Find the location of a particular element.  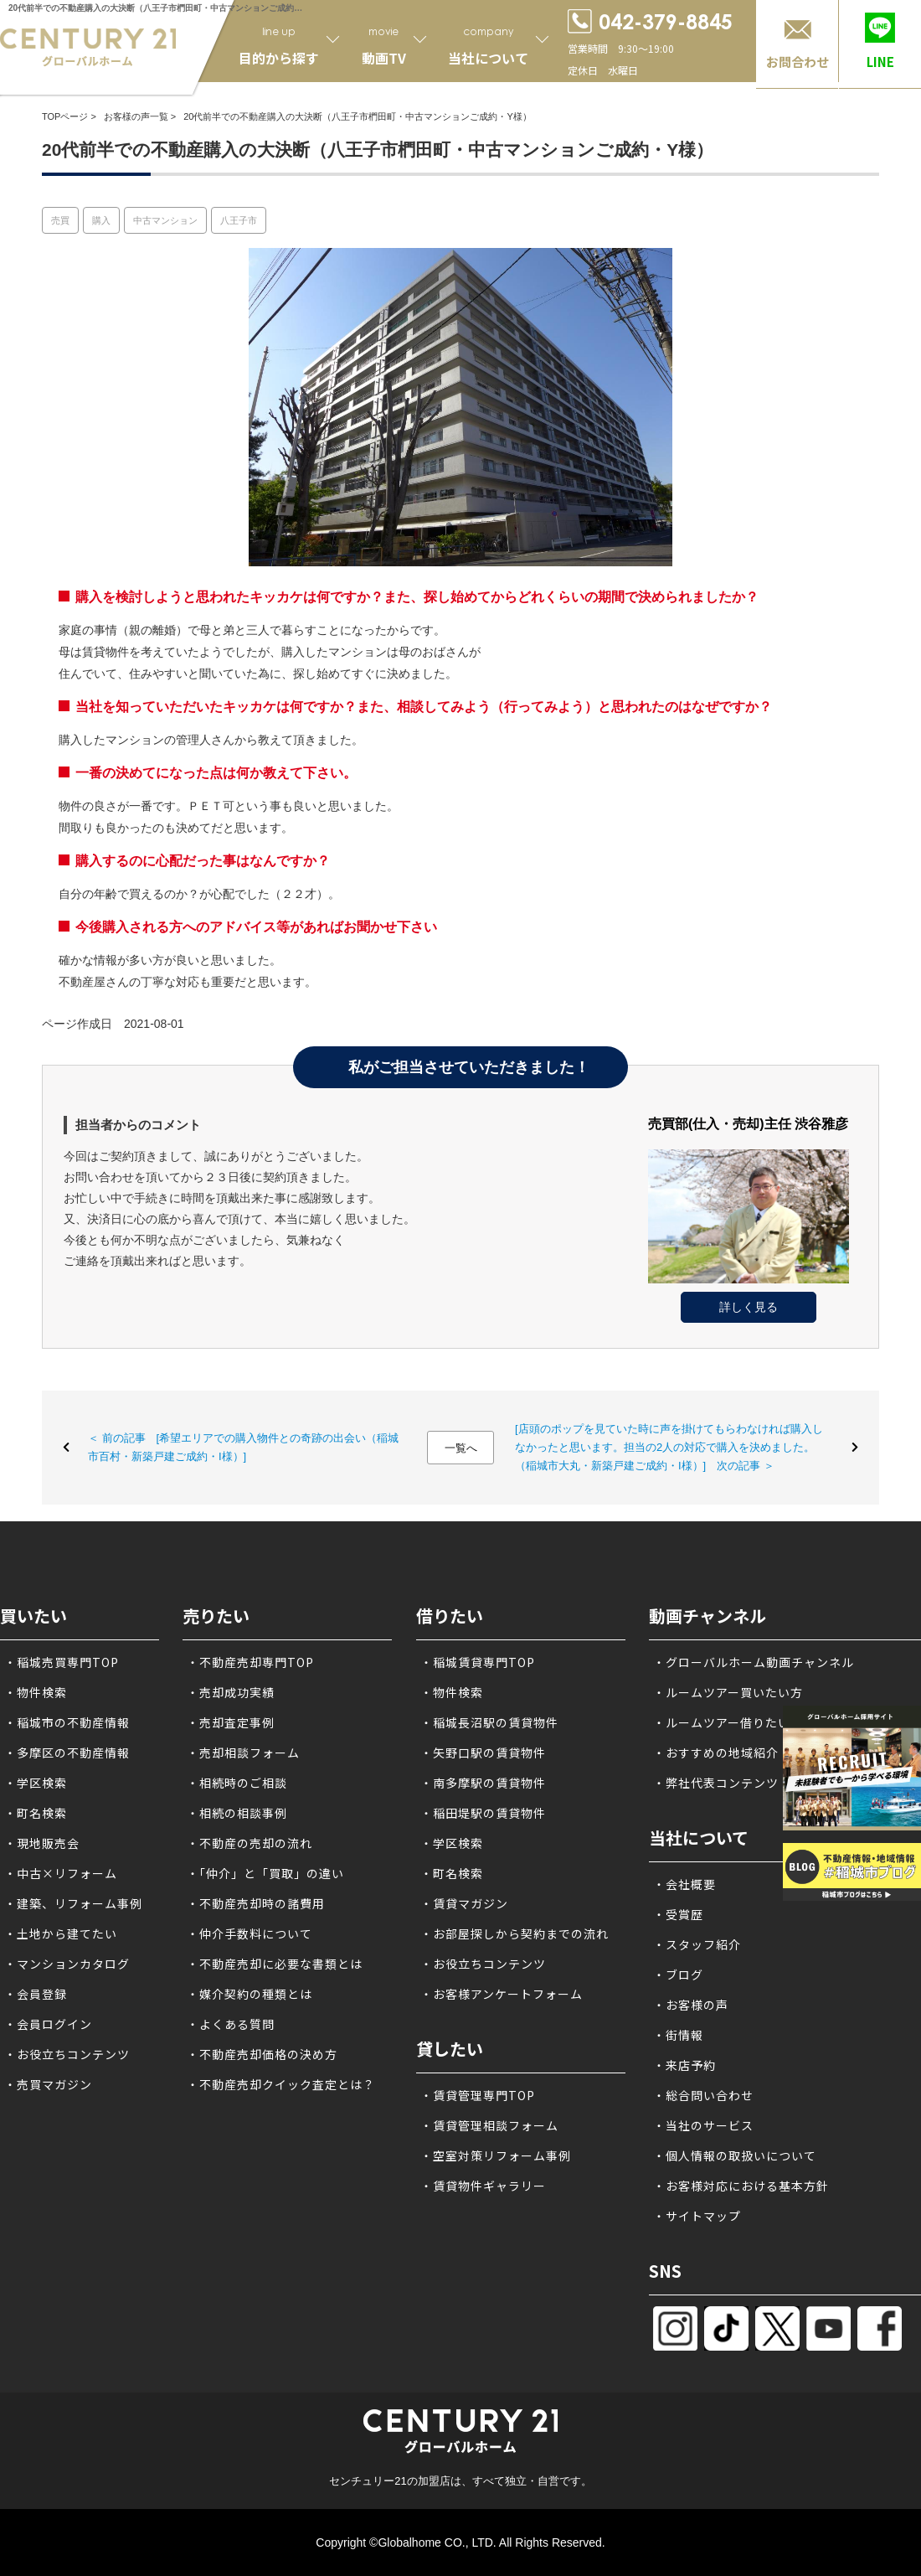

・空室対策リフォーム事例 is located at coordinates (495, 2155).